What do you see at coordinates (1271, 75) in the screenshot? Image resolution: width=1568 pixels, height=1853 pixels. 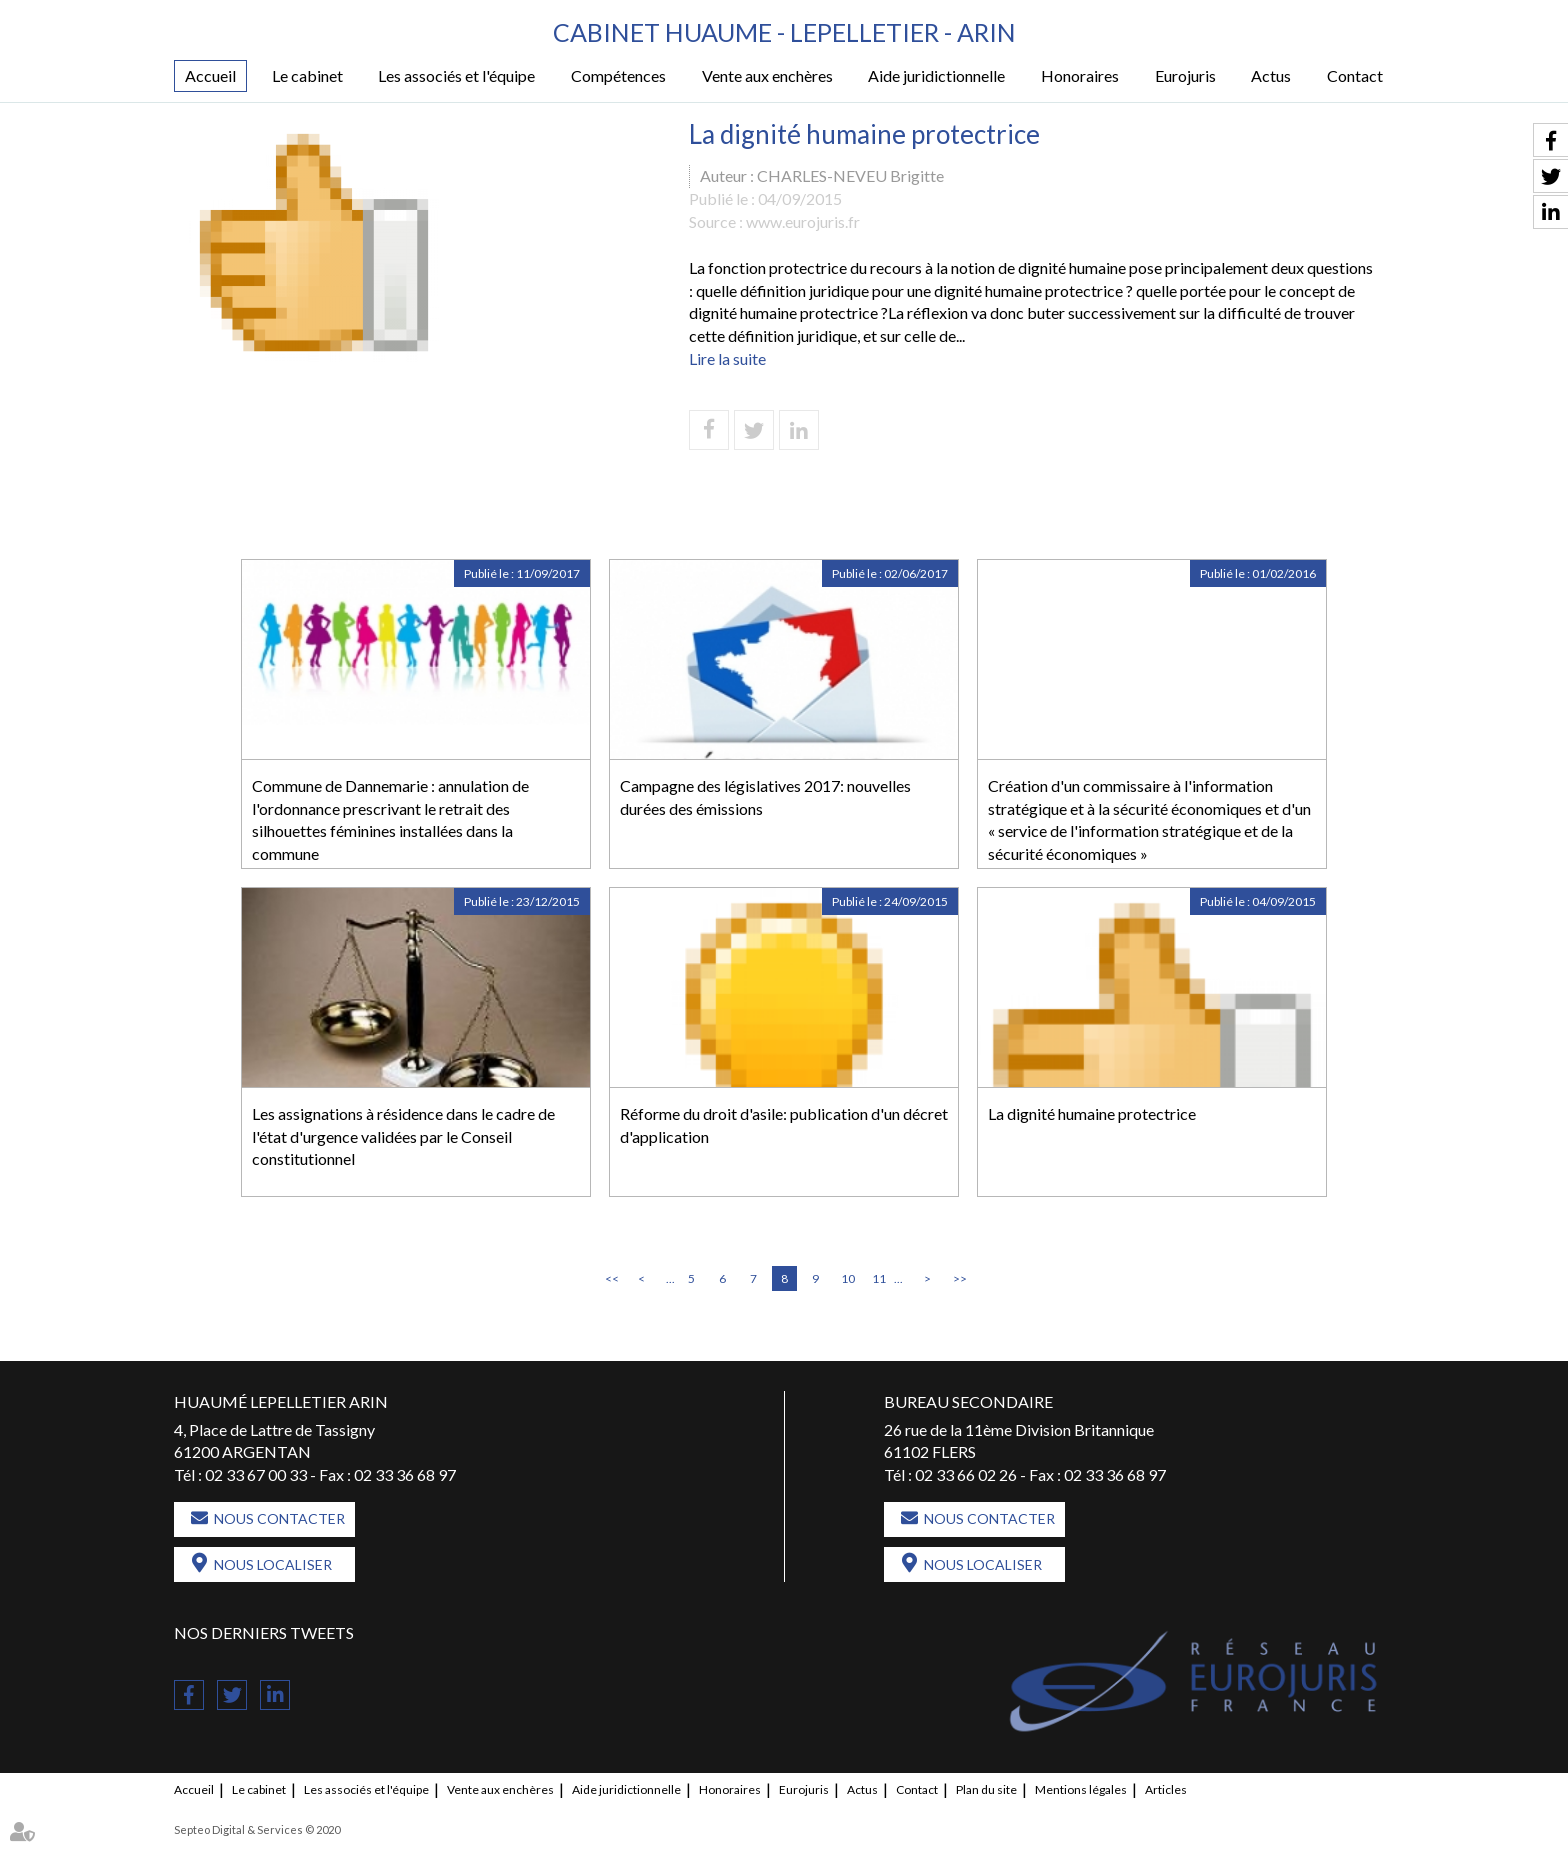 I see `Actus` at bounding box center [1271, 75].